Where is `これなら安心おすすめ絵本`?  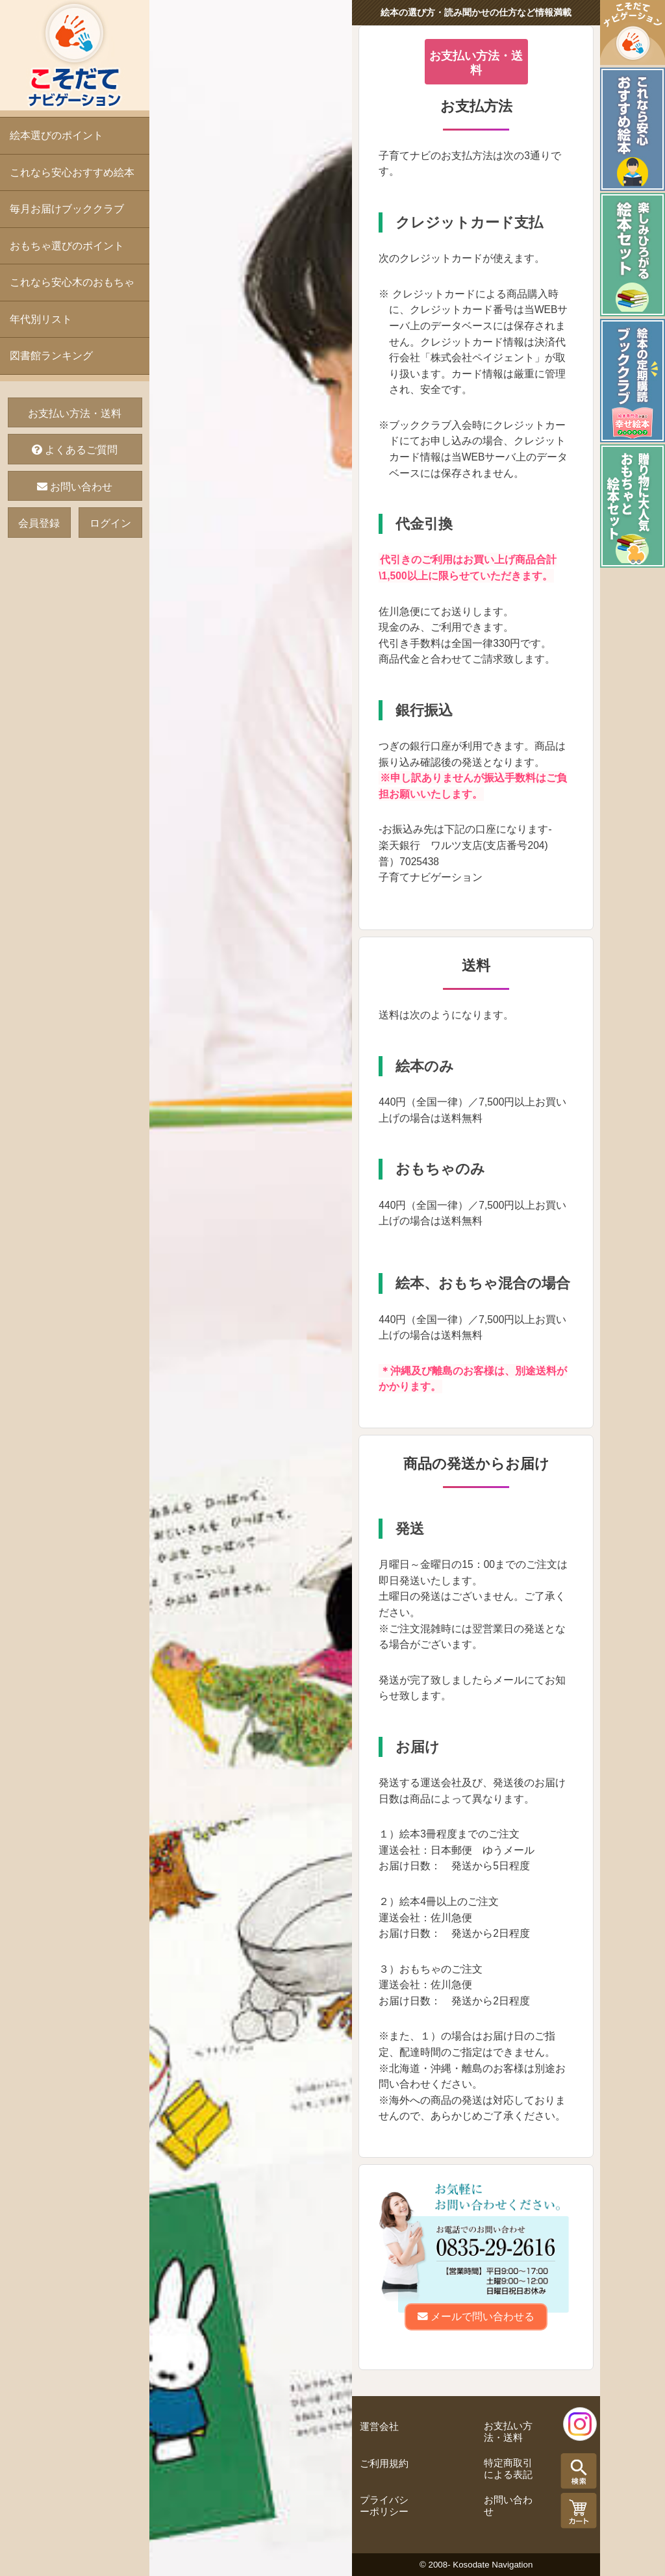
これなら安心おすすめ絵本 is located at coordinates (72, 172).